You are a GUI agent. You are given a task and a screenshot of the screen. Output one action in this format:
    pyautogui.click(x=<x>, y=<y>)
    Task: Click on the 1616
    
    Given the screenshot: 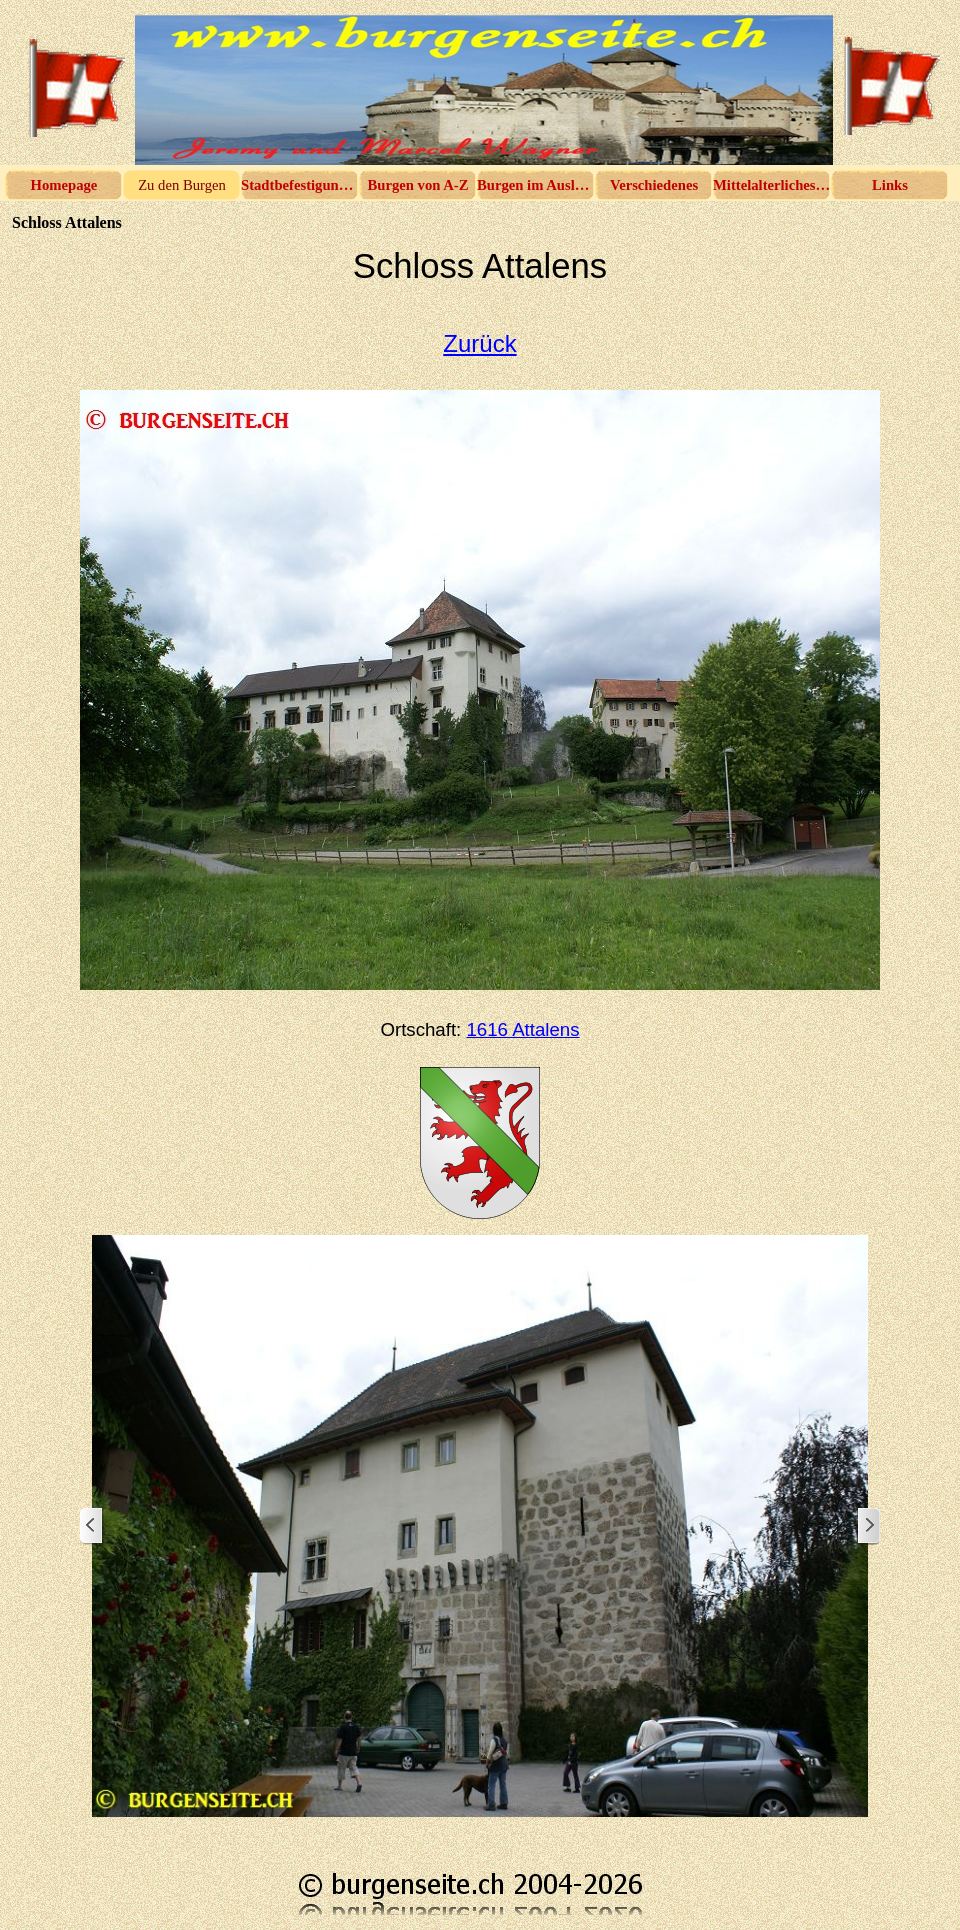 What is the action you would take?
    pyautogui.click(x=522, y=1029)
    